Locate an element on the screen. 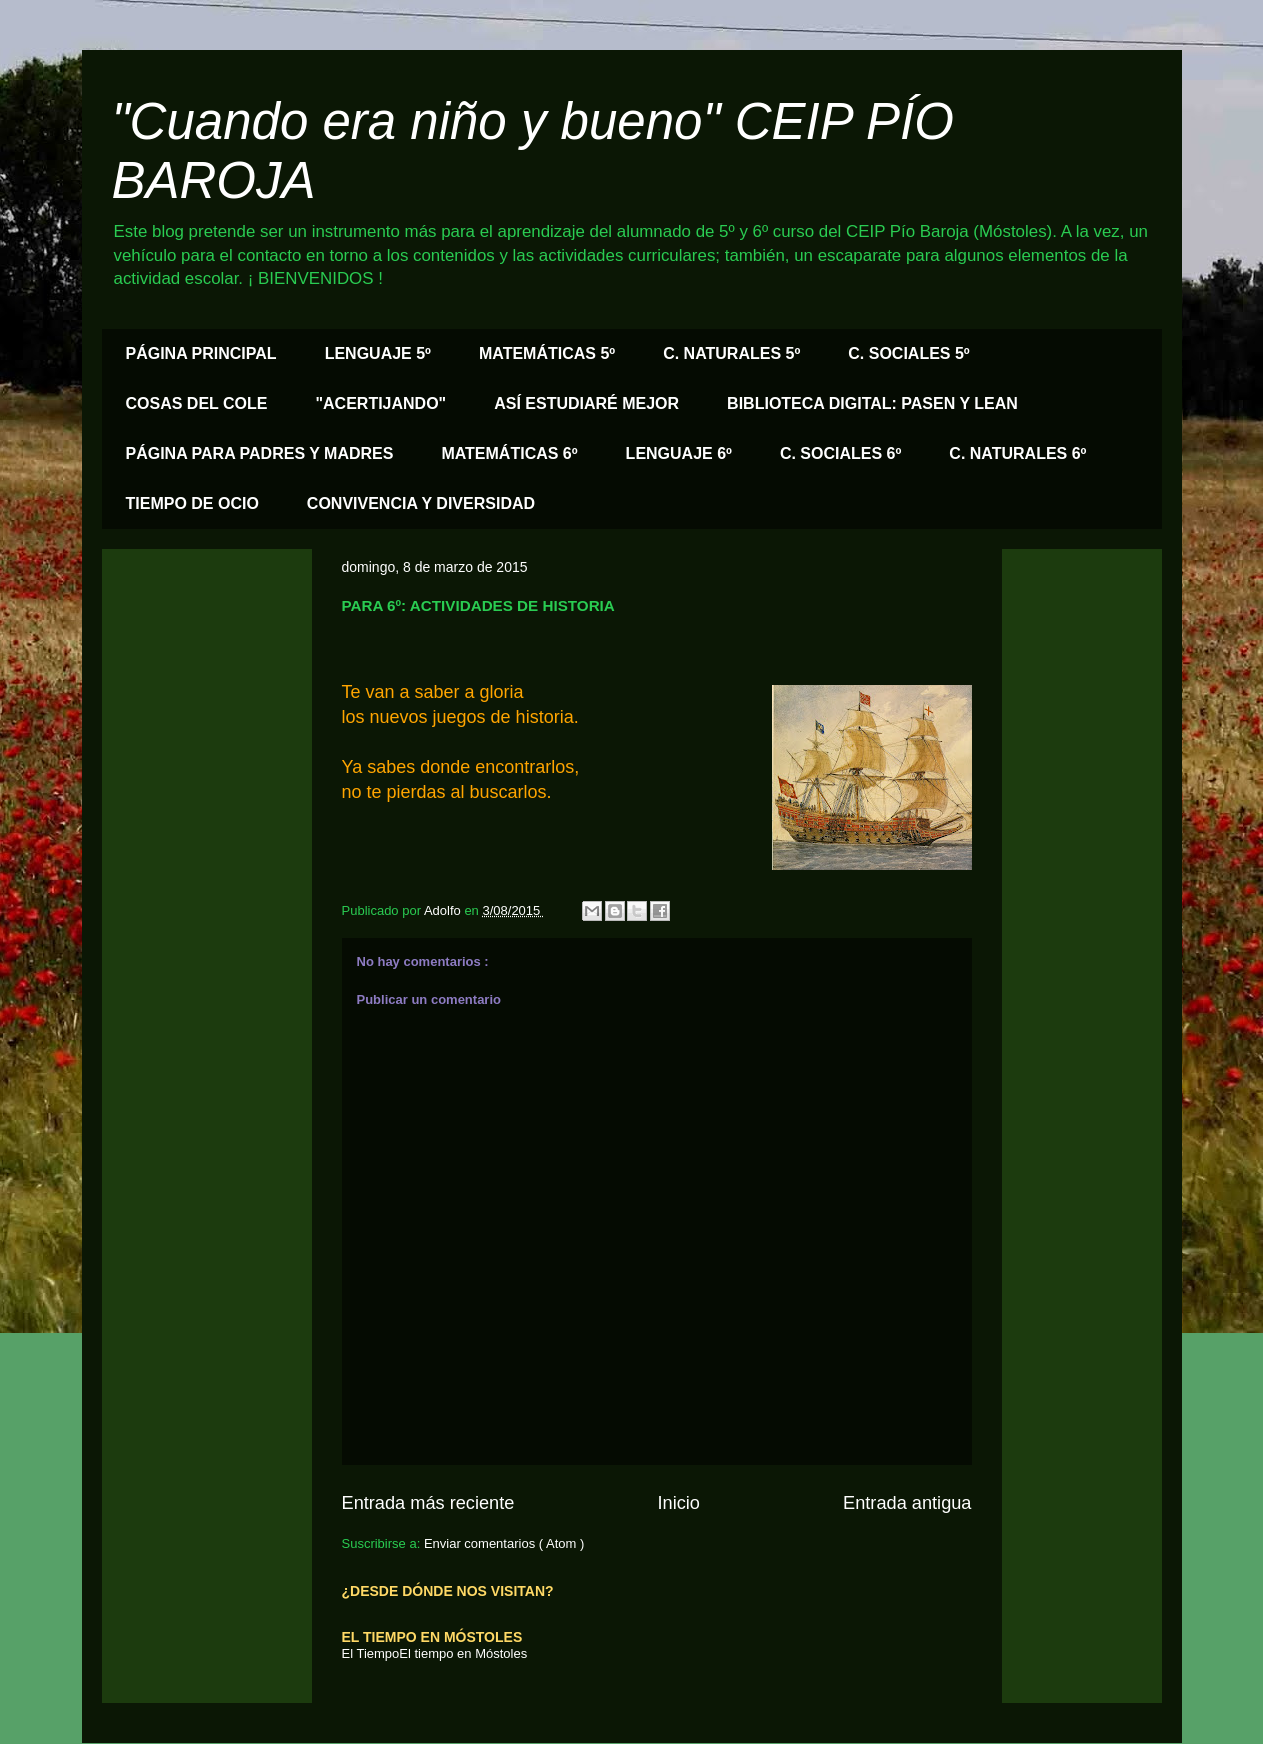  ASÍ ESTUDIARÉ MEJOR is located at coordinates (586, 403).